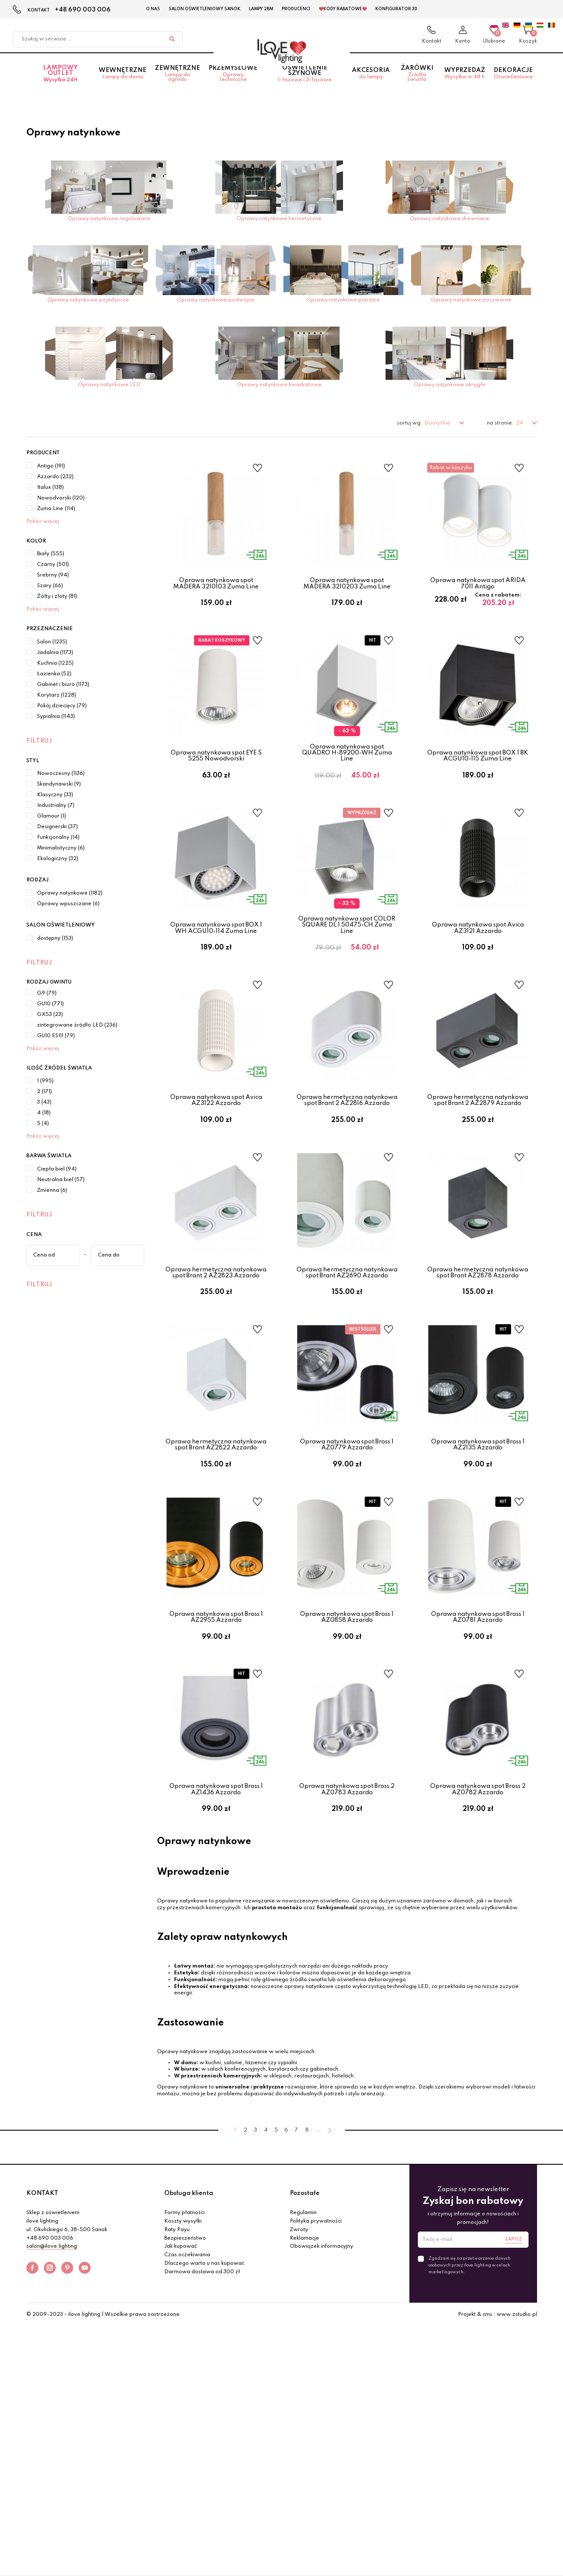 This screenshot has height=2576, width=563. I want to click on Oprawa natynkowa spot COLOR SQUARE DL 1 50475-CH Zuma Line, so click(346, 957).